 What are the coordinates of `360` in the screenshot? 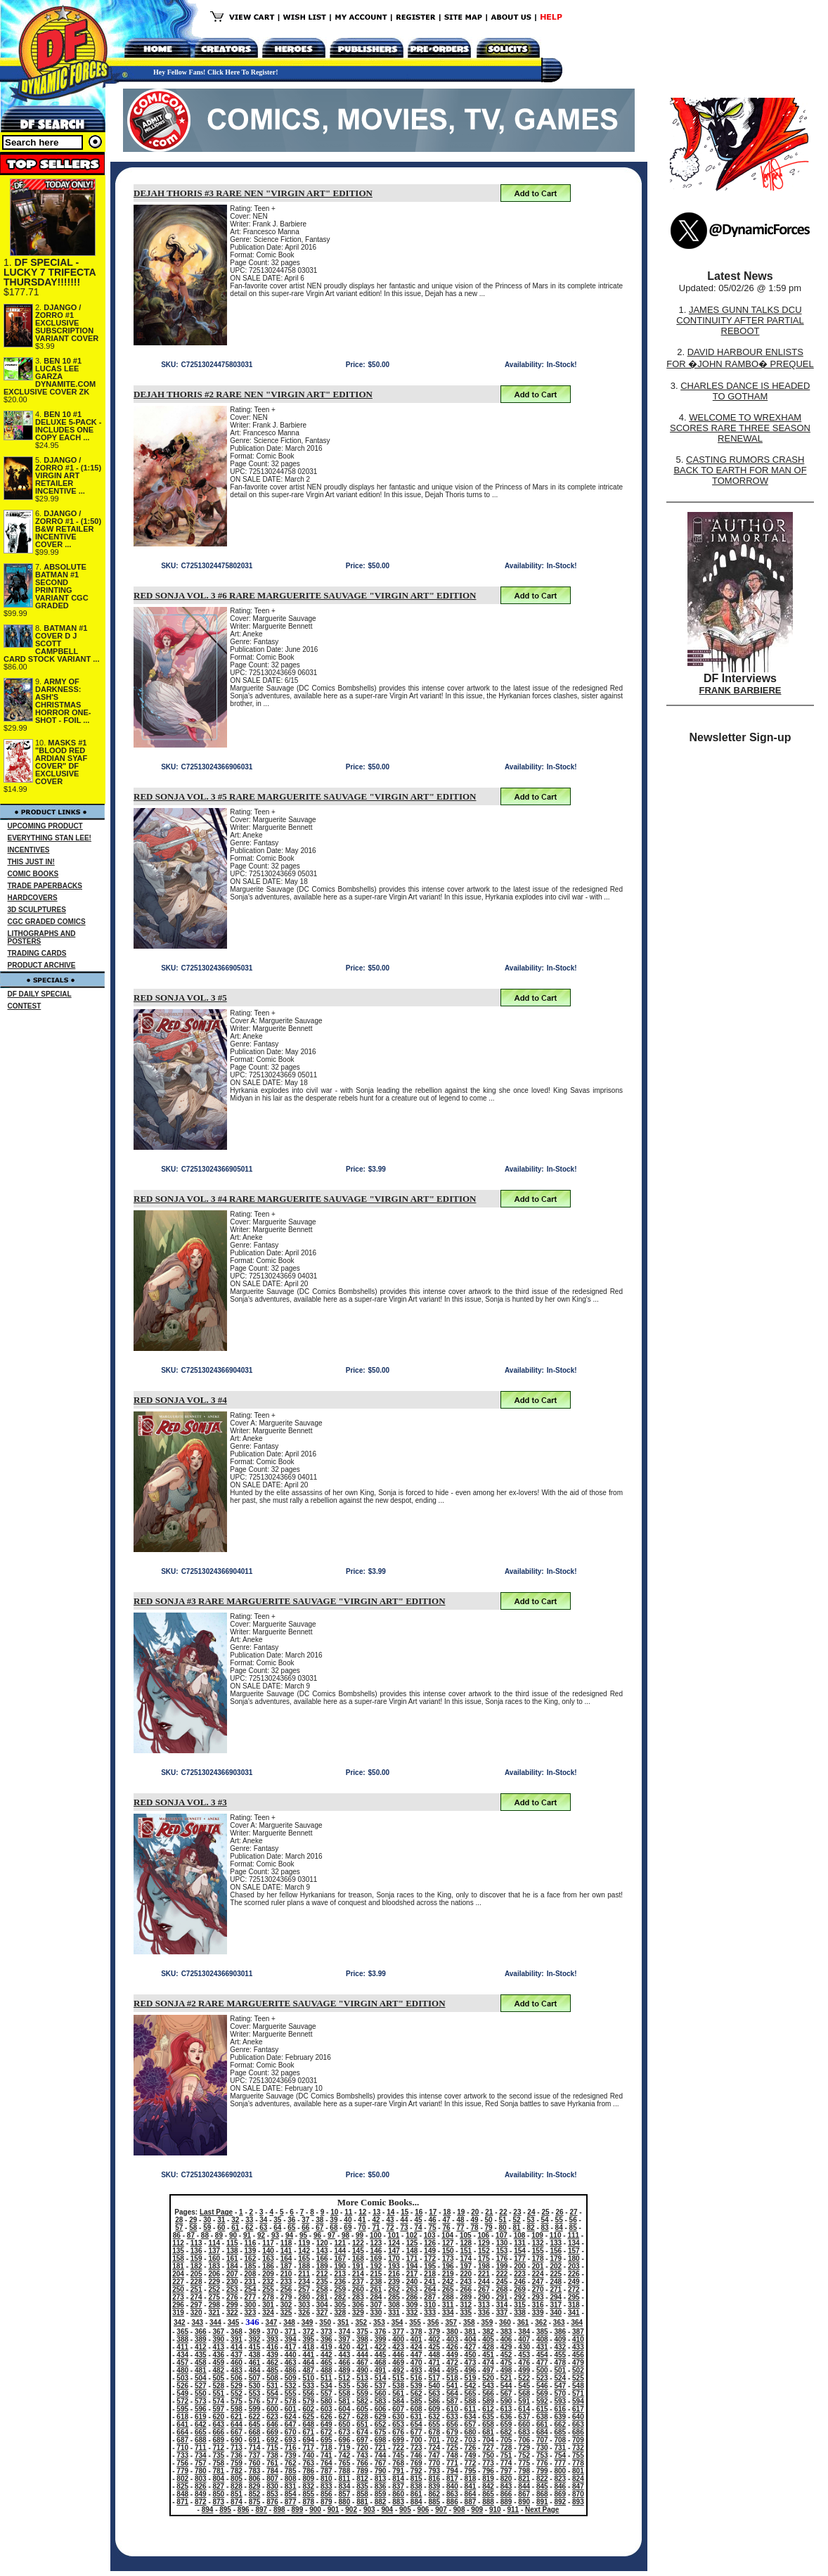 It's located at (505, 2322).